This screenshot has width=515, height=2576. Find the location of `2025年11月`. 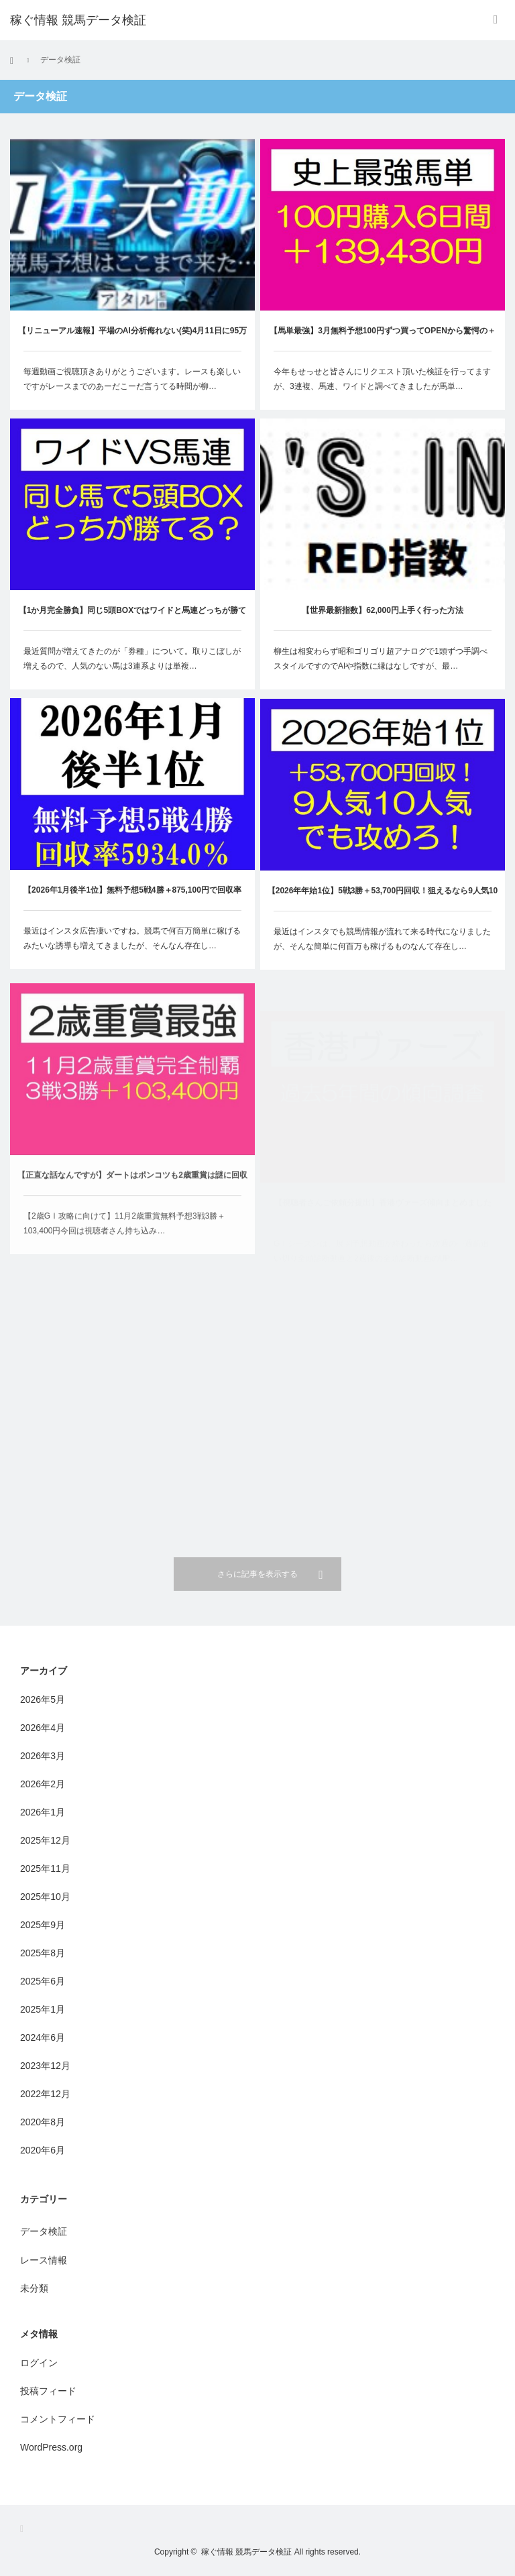

2025年11月 is located at coordinates (45, 1868).